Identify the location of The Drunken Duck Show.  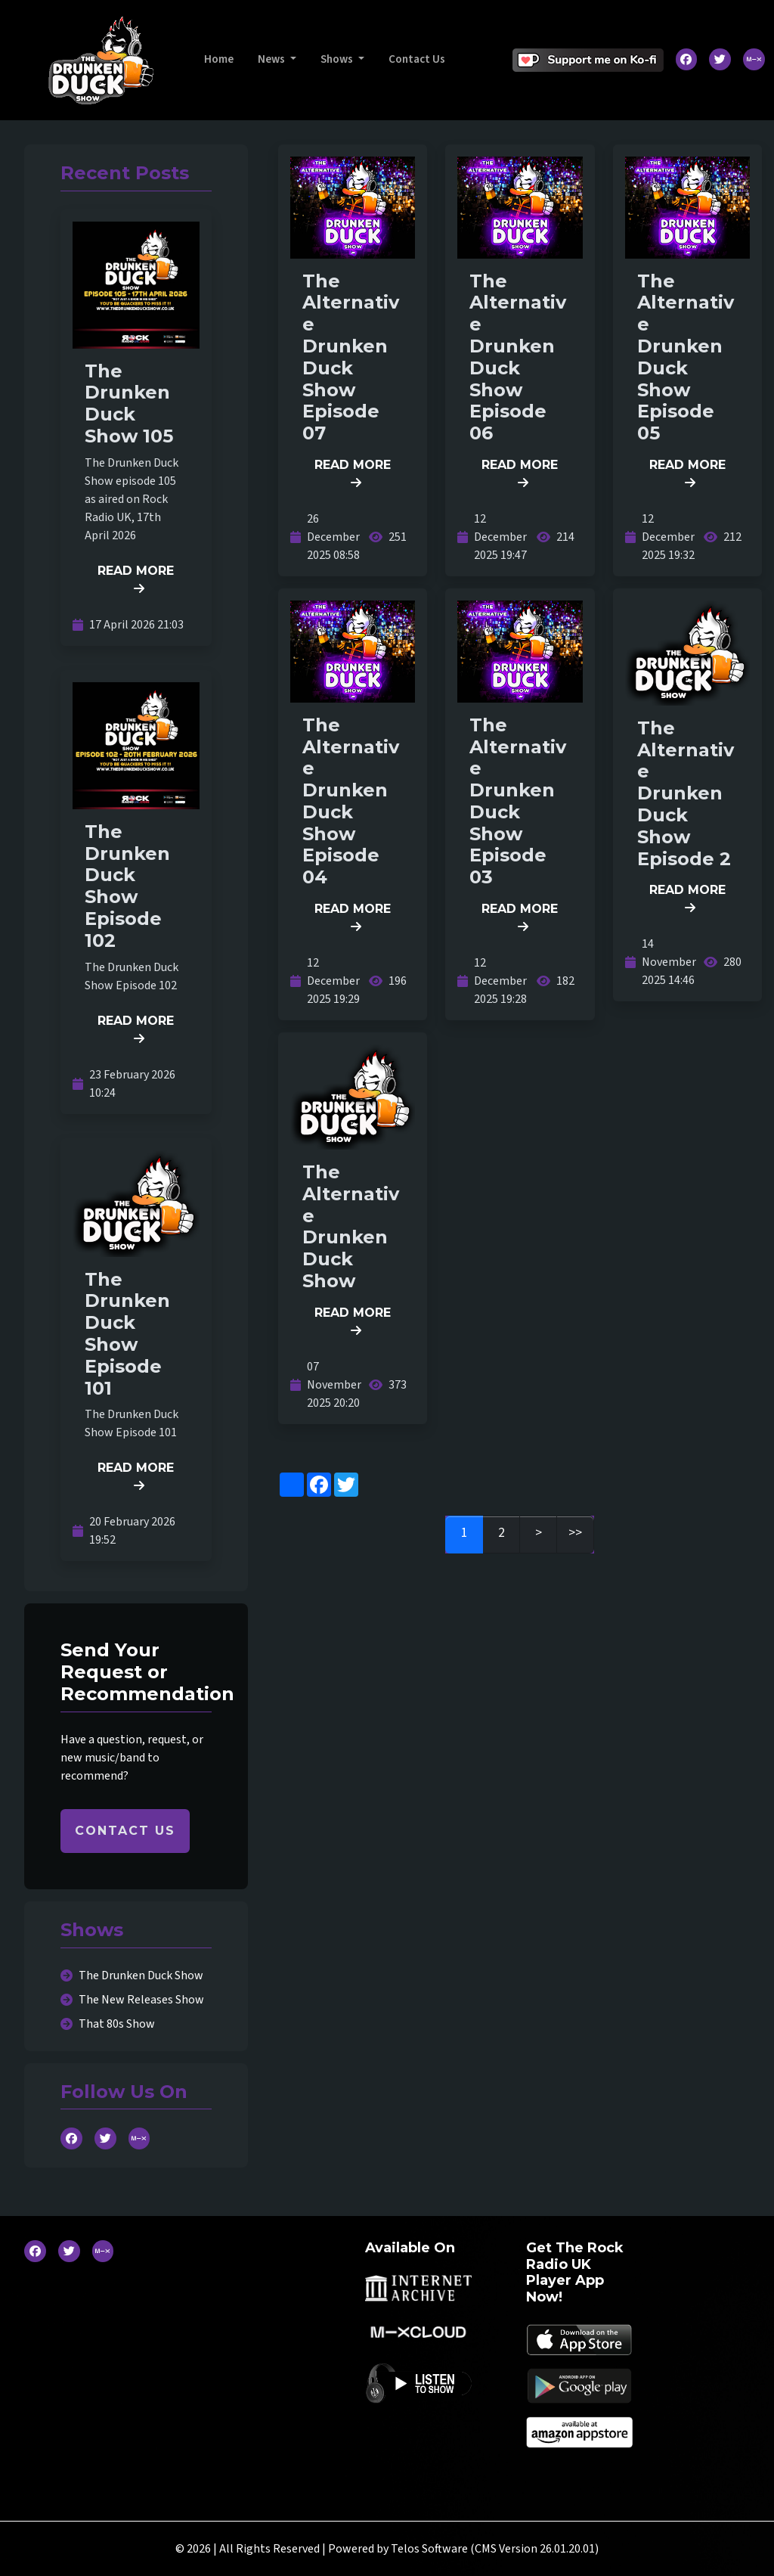
(141, 1975).